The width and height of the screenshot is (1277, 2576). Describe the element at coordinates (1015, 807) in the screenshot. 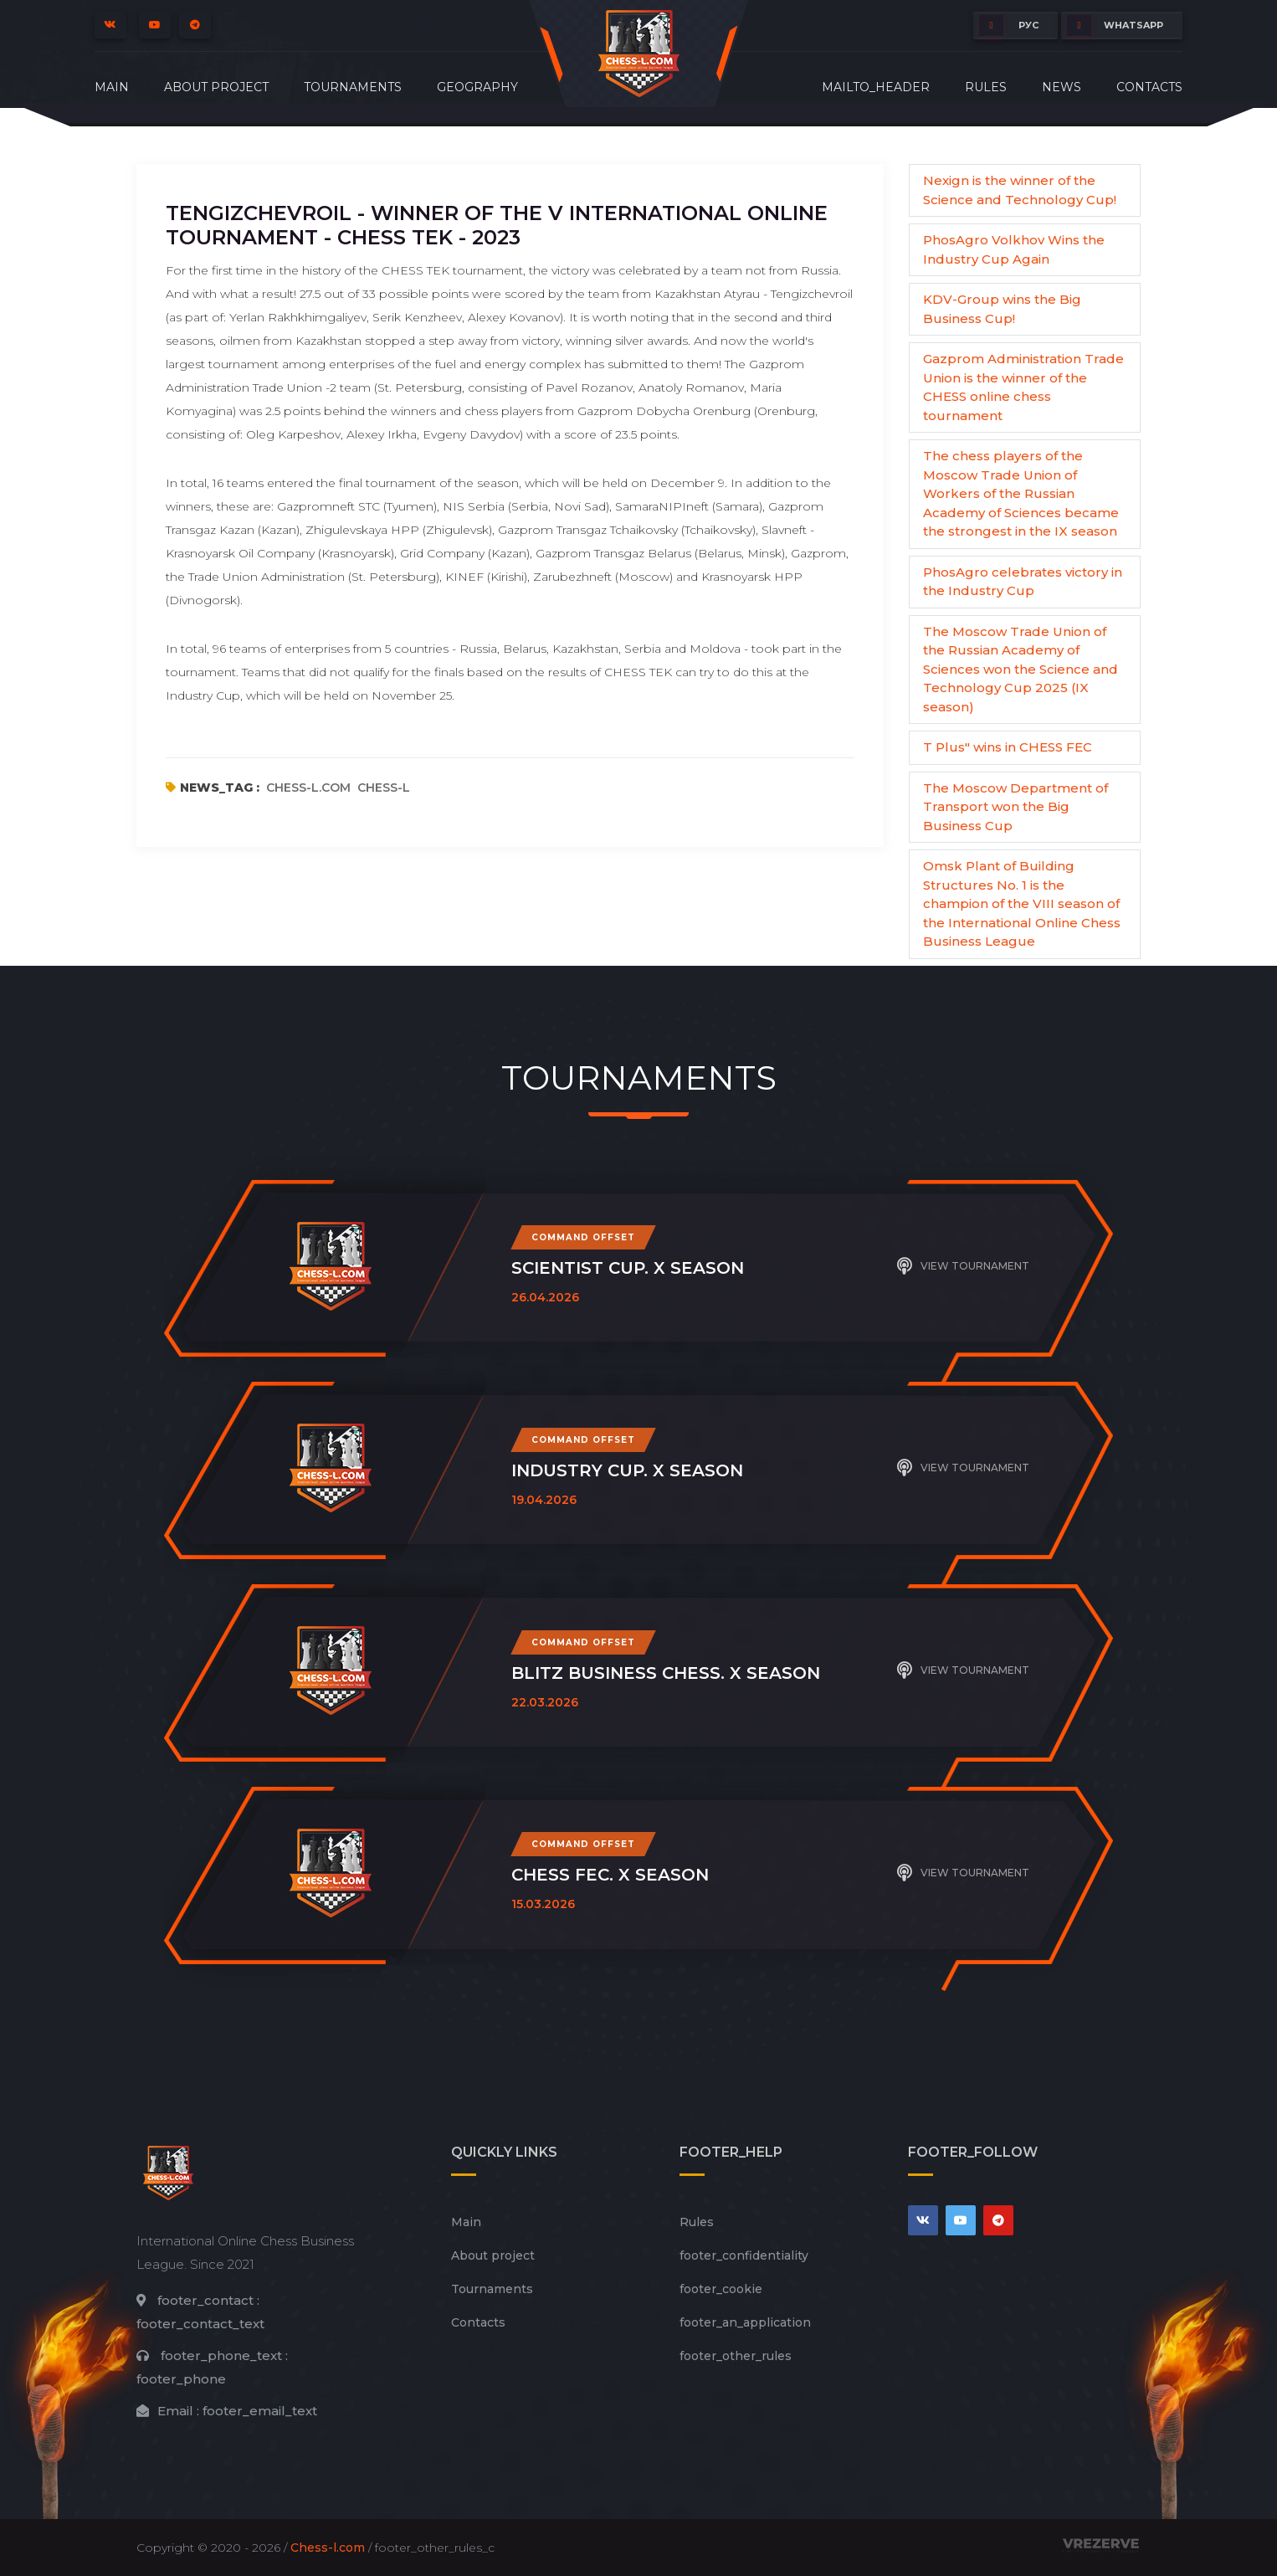

I see `The Moscow Department of Transport won the Big Business Cup` at that location.